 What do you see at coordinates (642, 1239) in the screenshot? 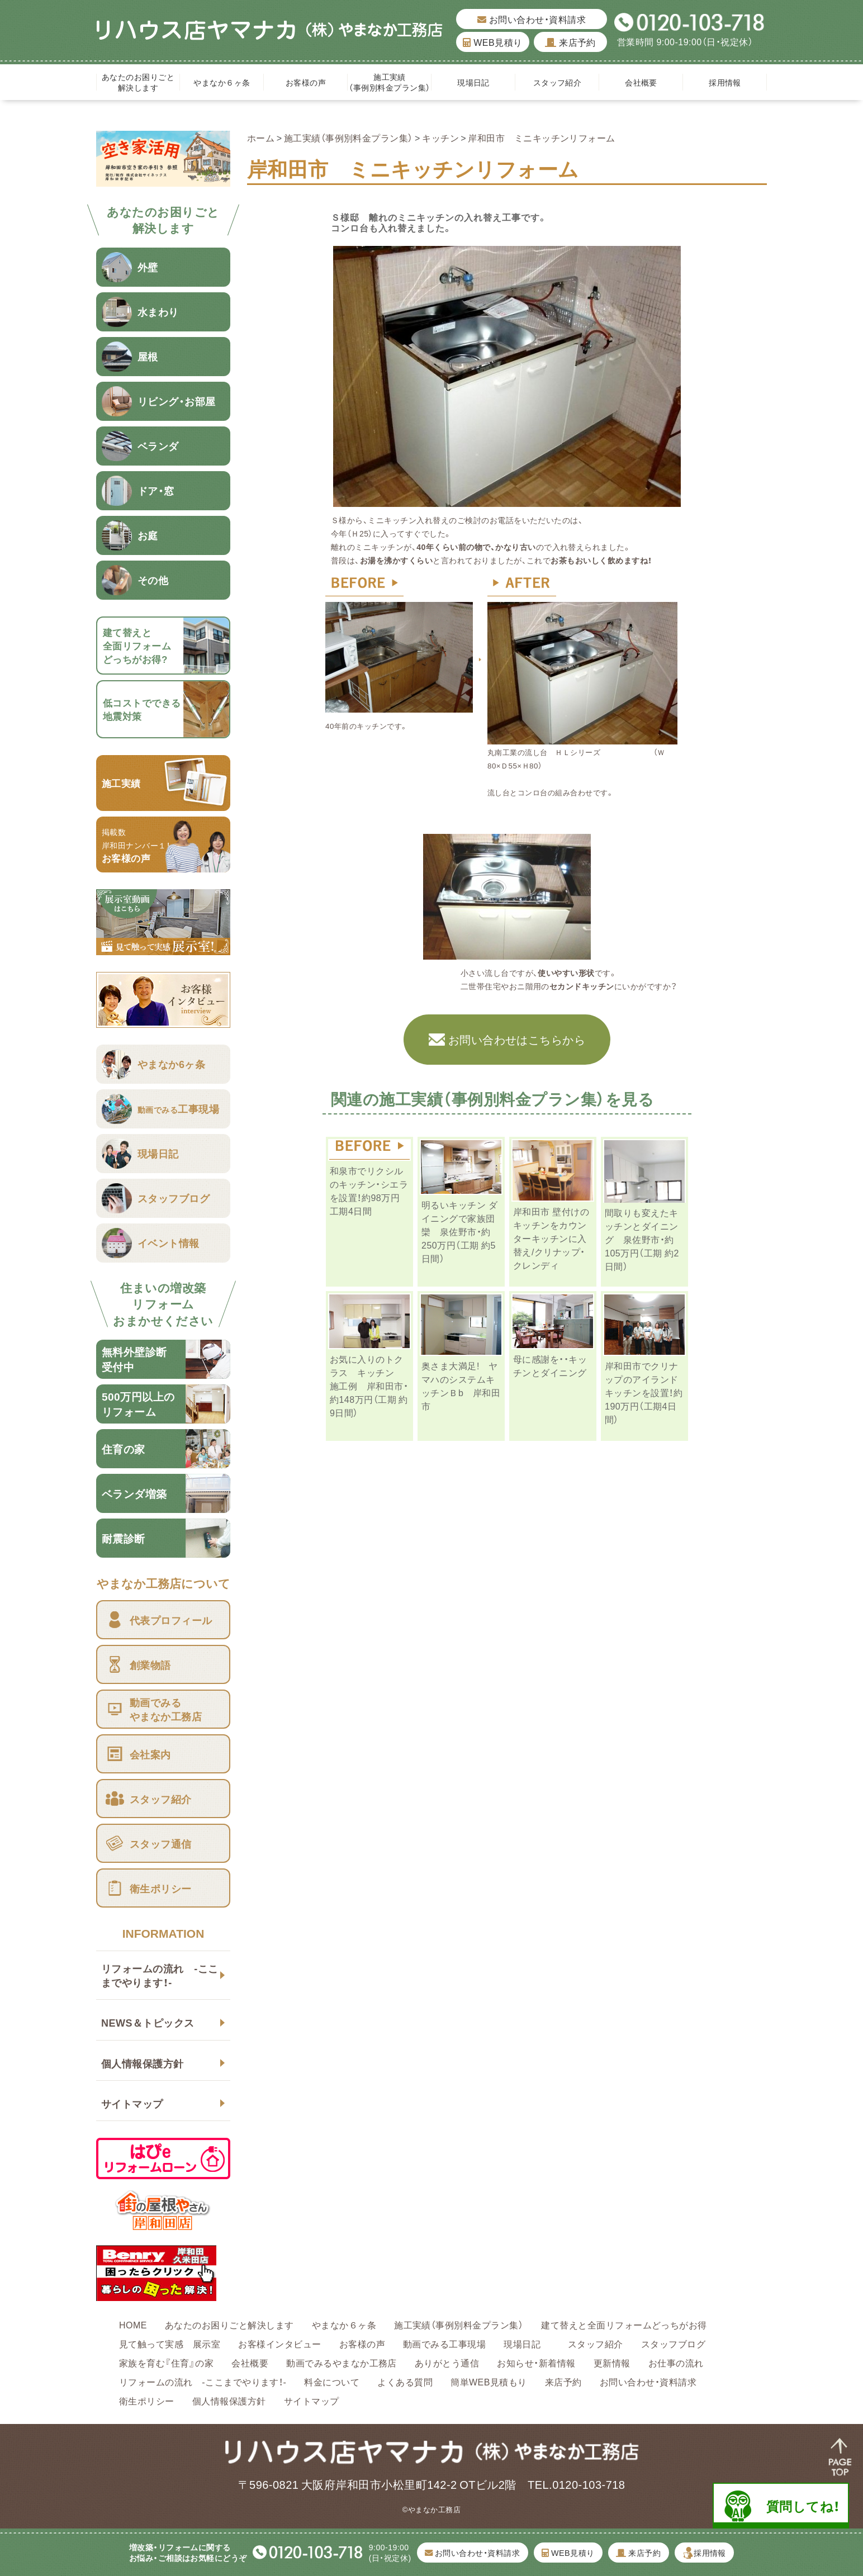
I see `間取りも変えたキッチンとダイニング 泉佐野市・約105万円（工期 約2日間）` at bounding box center [642, 1239].